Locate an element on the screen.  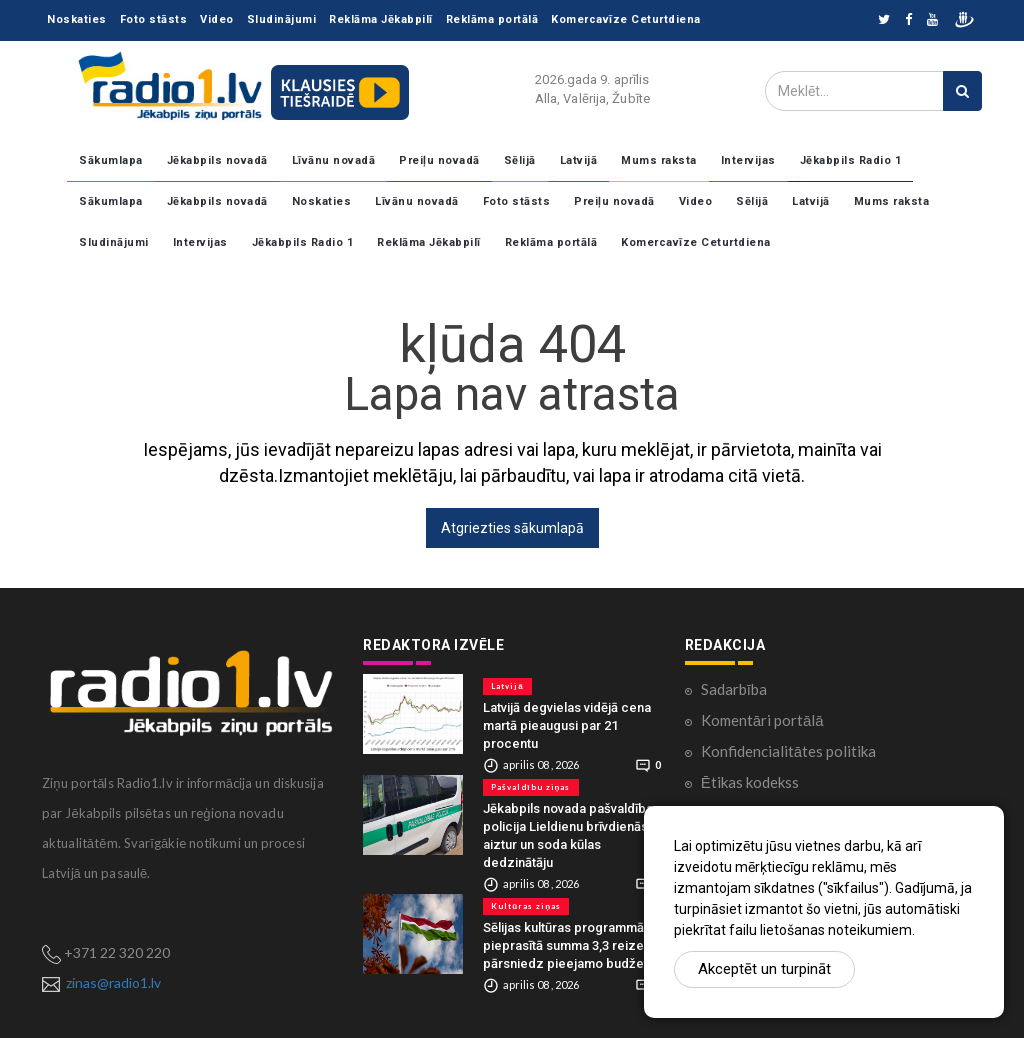
Reklāma portālā is located at coordinates (492, 19).